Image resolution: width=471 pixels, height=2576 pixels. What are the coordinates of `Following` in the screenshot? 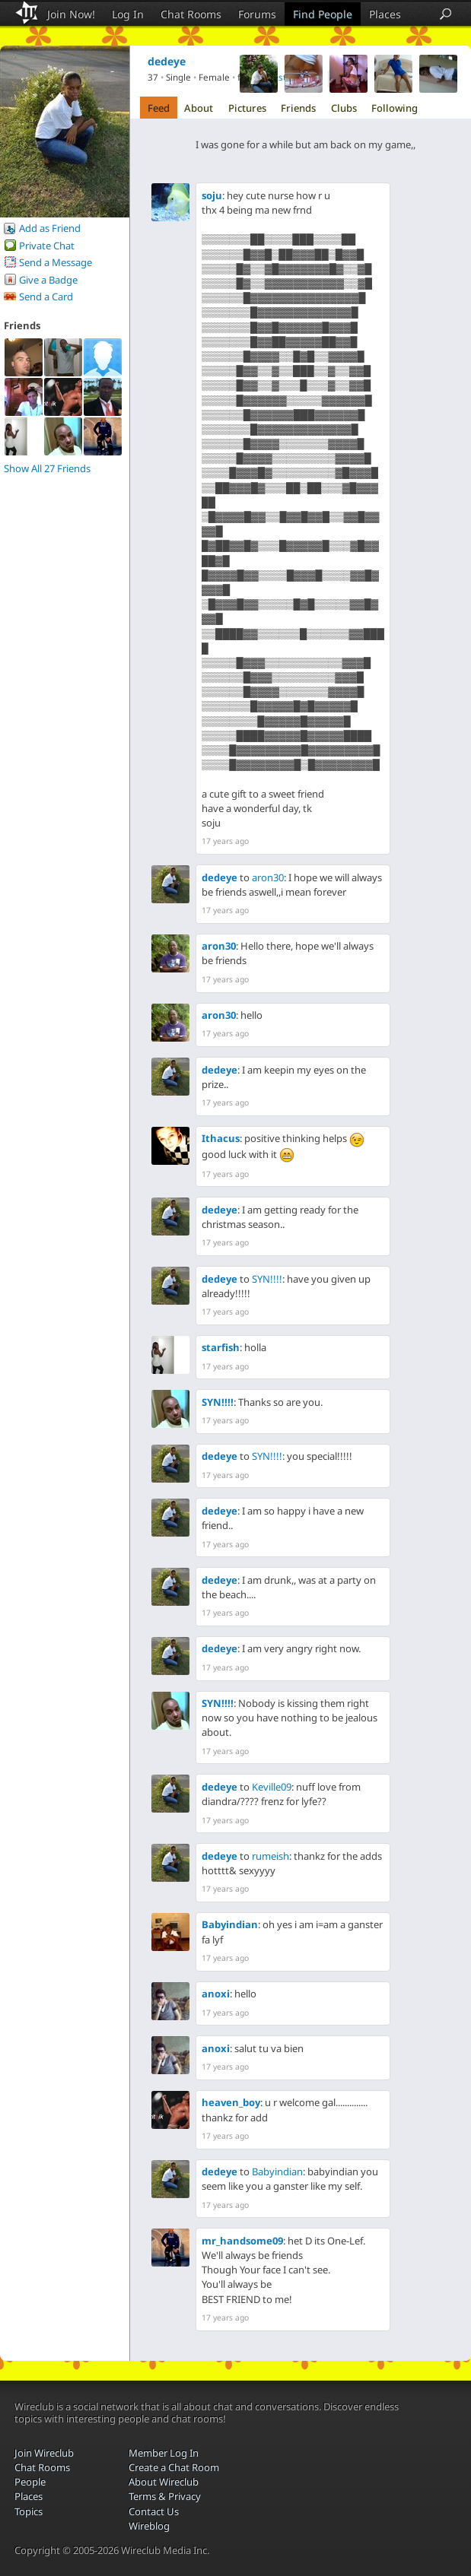 It's located at (394, 108).